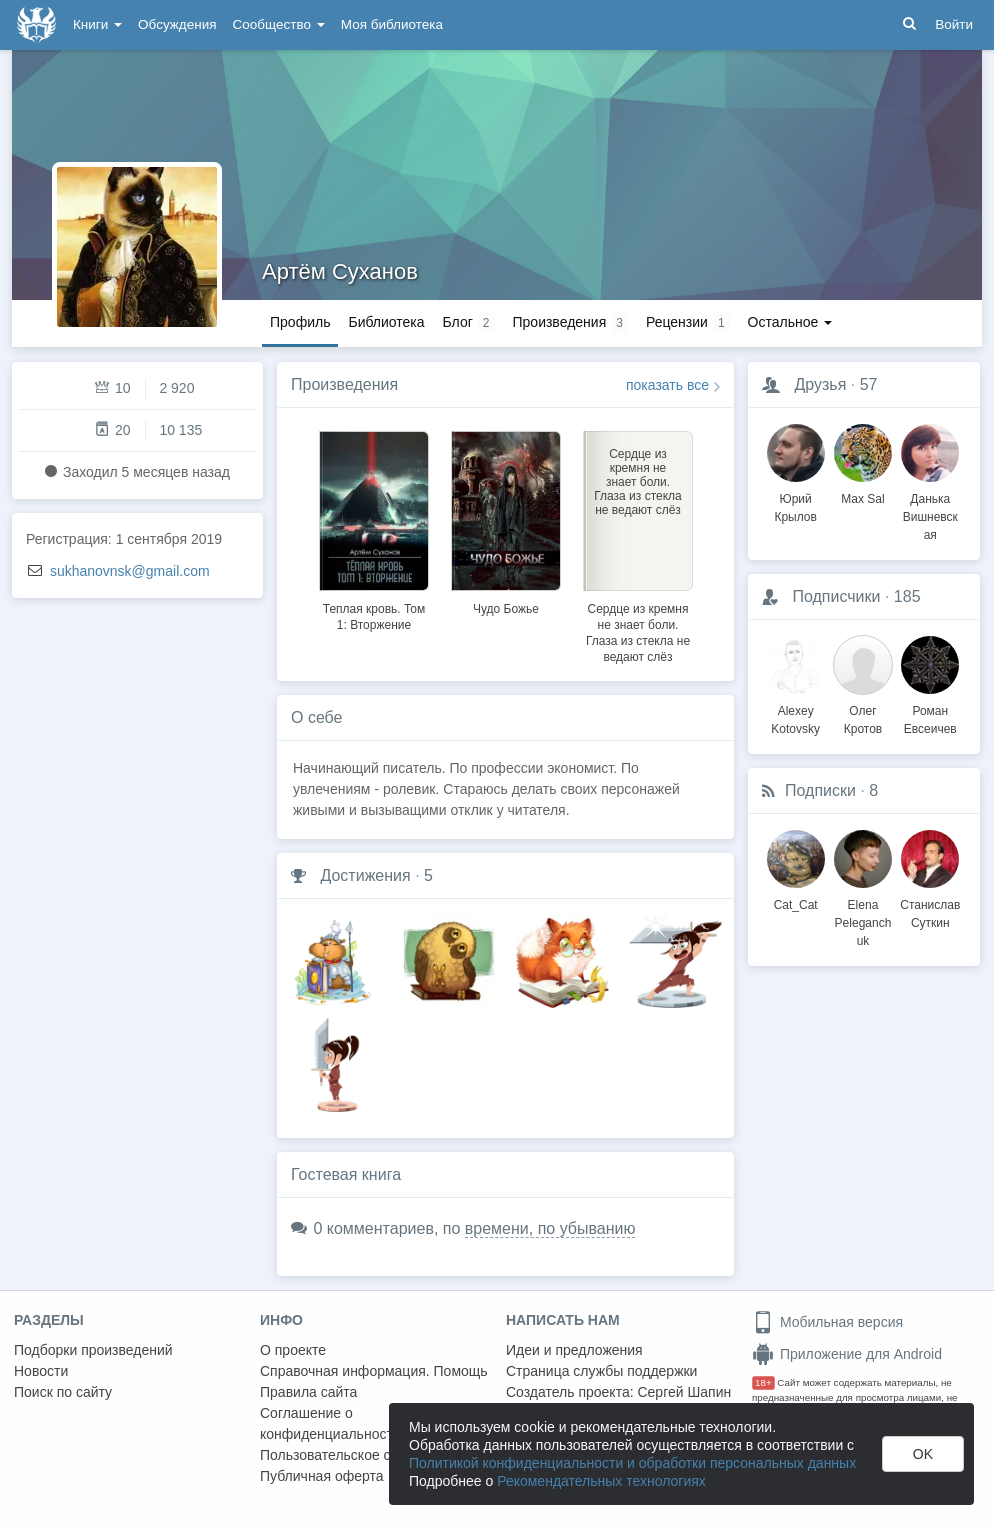  I want to click on Моя библиотека, so click(392, 24).